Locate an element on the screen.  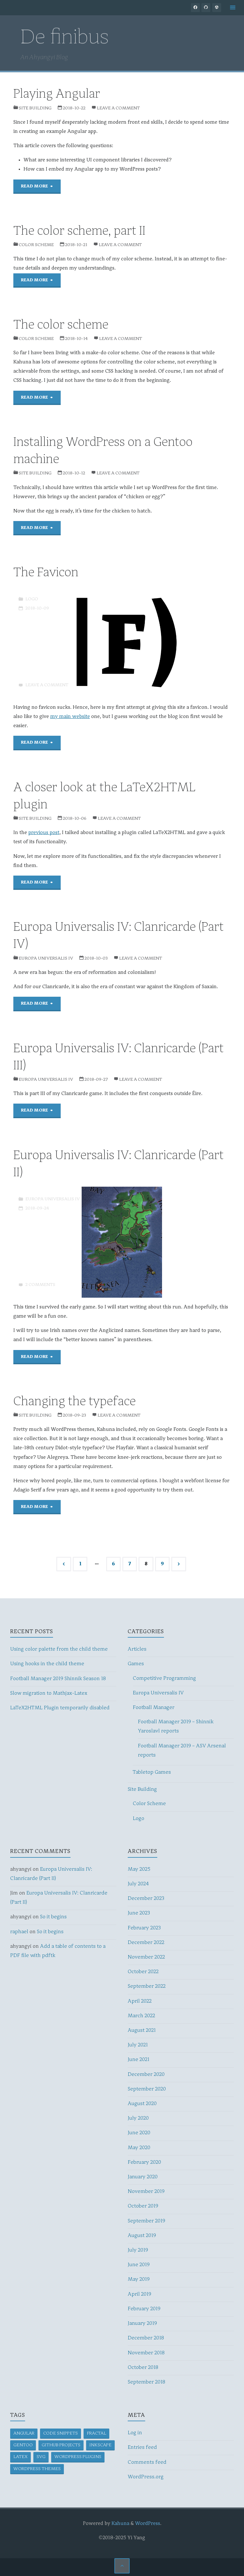
WordPress is located at coordinates (147, 2523).